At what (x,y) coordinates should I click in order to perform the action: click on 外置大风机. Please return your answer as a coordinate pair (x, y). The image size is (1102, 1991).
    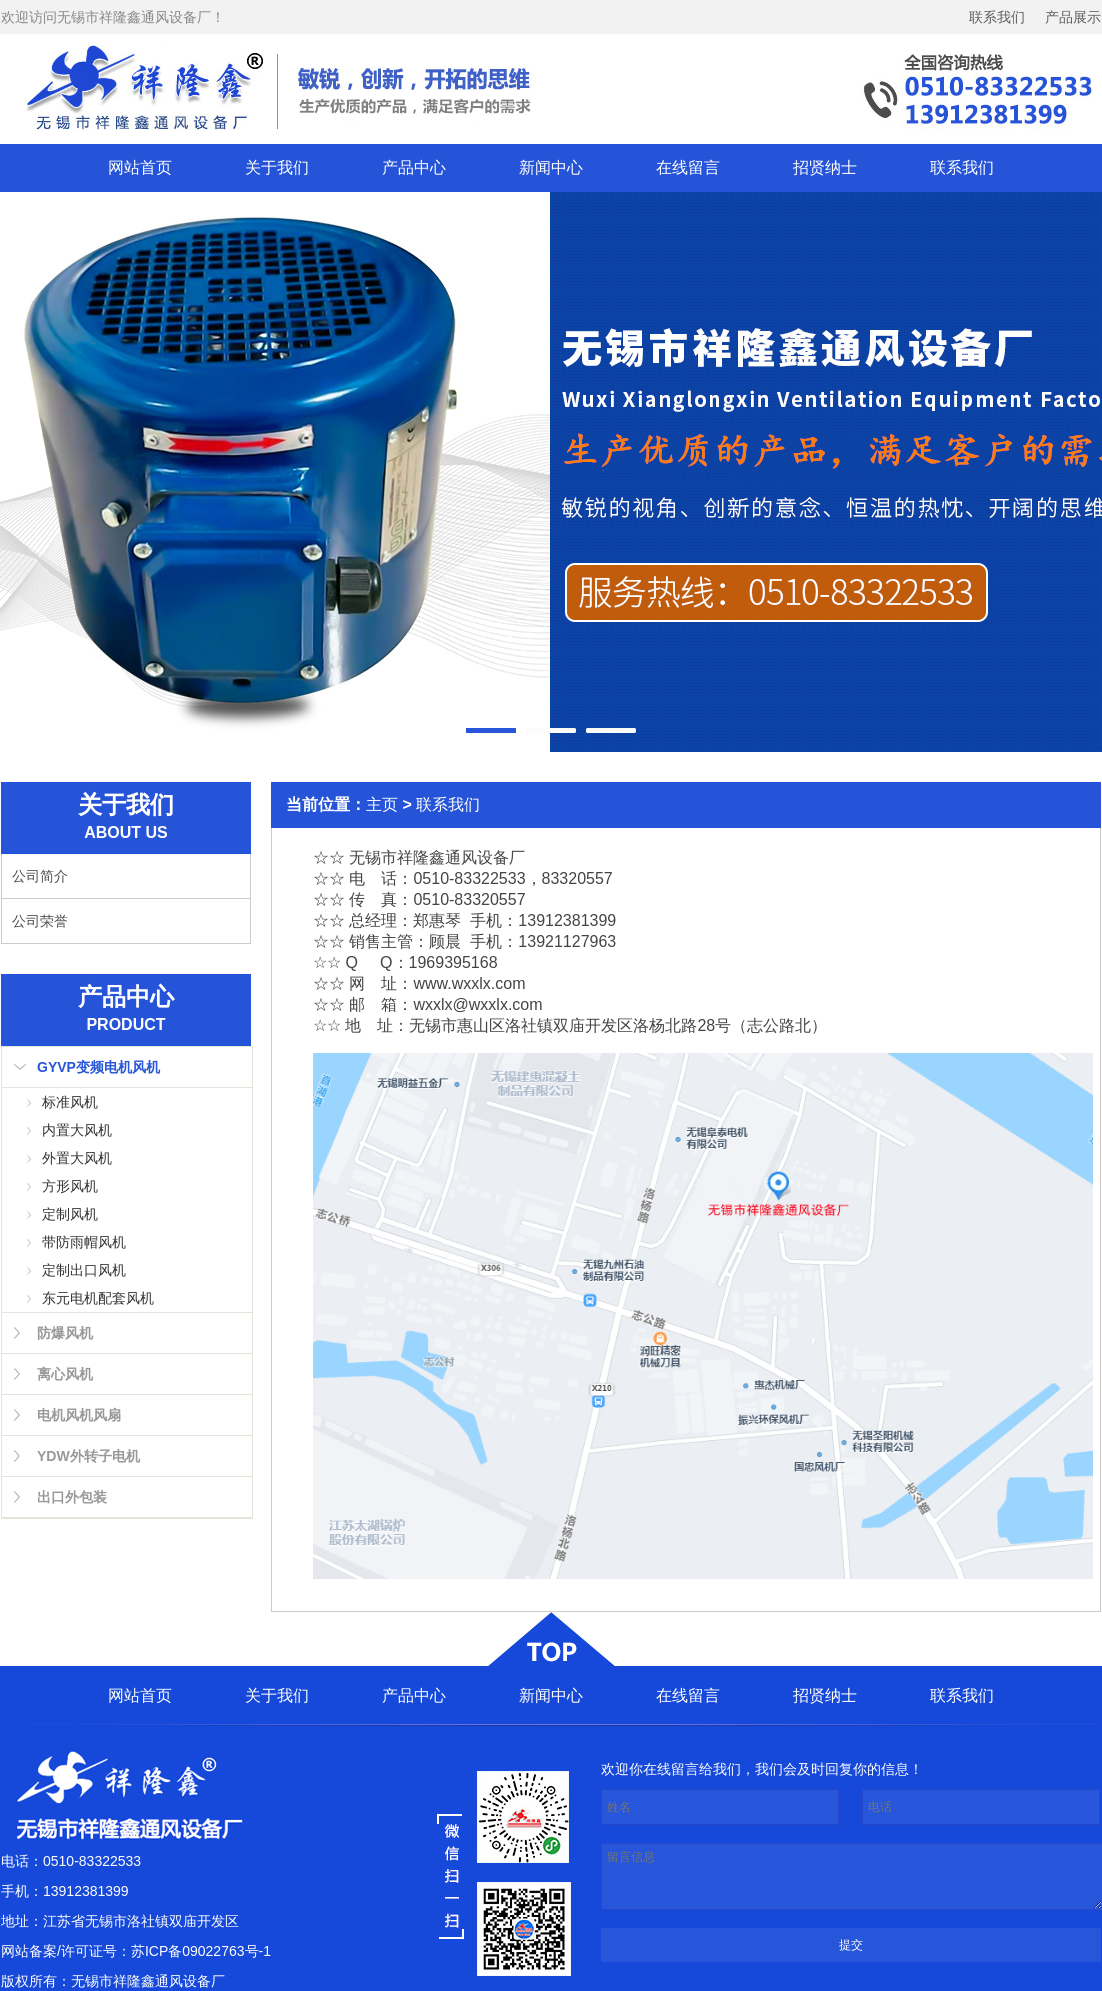
    Looking at the image, I should click on (77, 1158).